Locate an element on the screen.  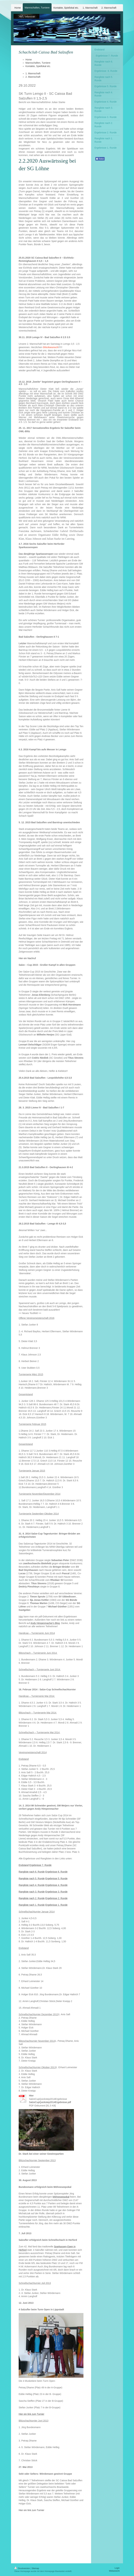
Andy Himpenmacher's Blog is located at coordinates (45, 1623).